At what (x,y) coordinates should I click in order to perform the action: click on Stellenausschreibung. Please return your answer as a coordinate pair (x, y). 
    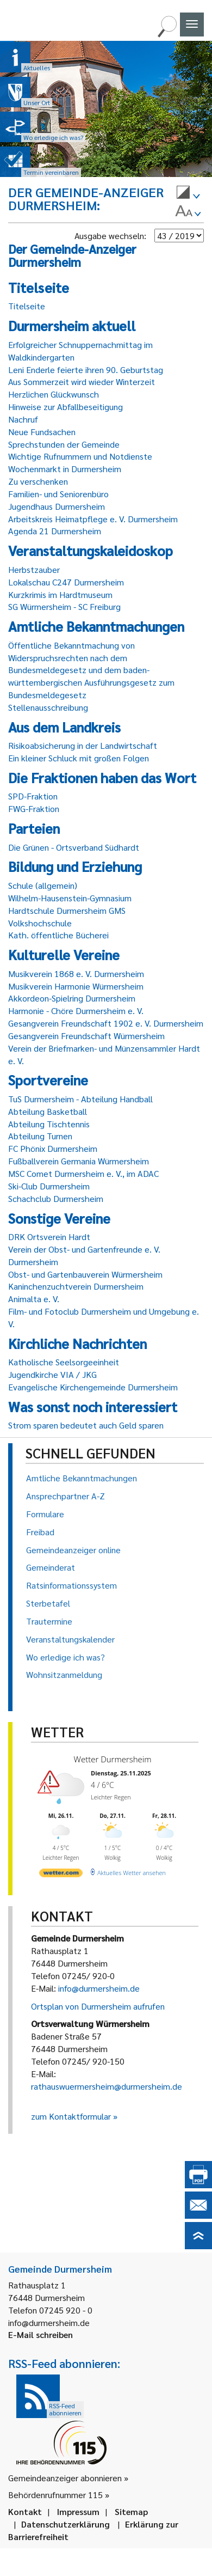
    Looking at the image, I should click on (48, 707).